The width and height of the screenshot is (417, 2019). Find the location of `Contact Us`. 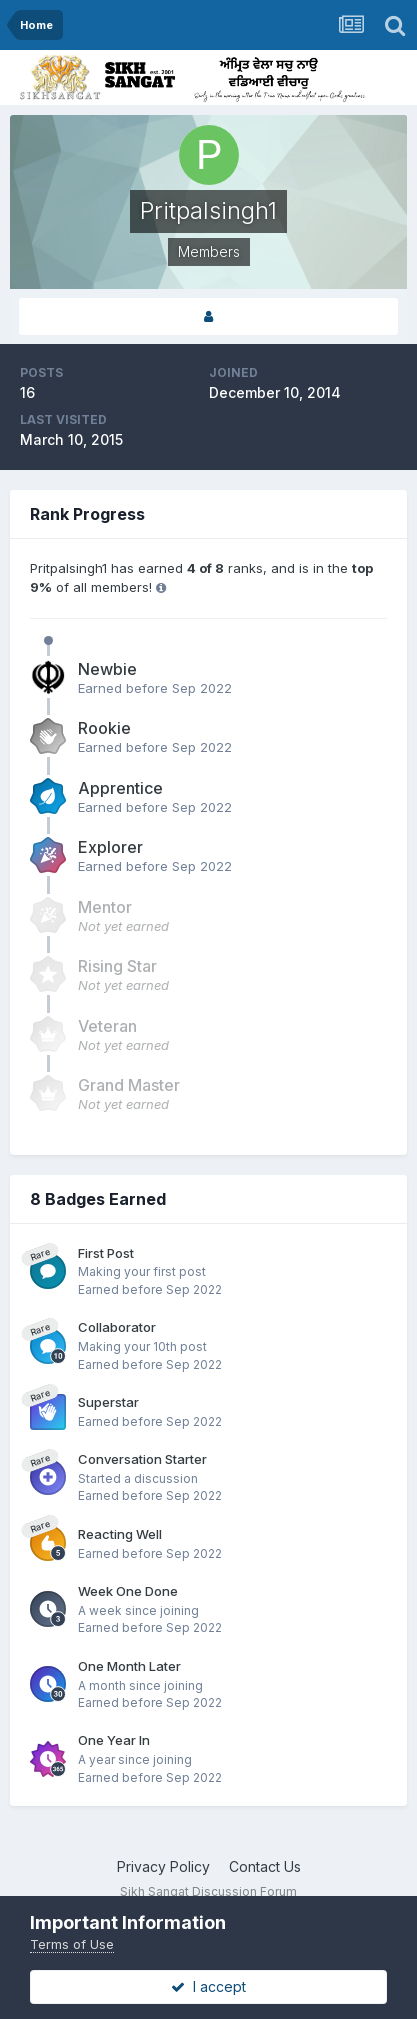

Contact Us is located at coordinates (265, 1866).